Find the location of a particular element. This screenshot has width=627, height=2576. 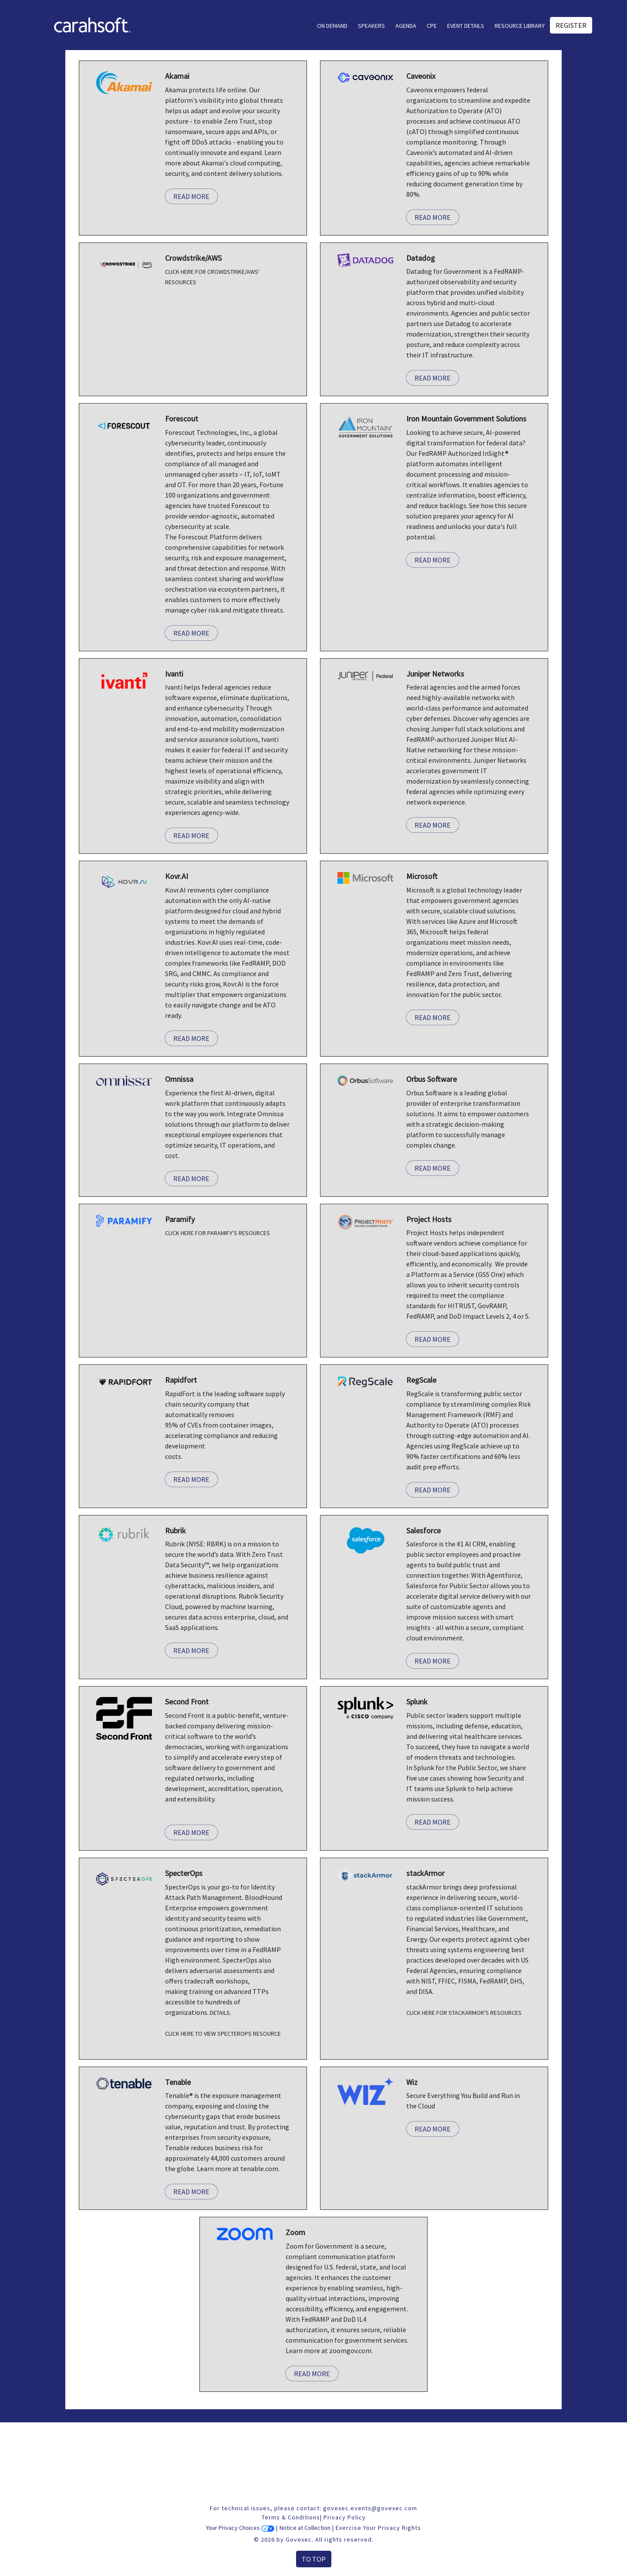

Details is located at coordinates (220, 2013).